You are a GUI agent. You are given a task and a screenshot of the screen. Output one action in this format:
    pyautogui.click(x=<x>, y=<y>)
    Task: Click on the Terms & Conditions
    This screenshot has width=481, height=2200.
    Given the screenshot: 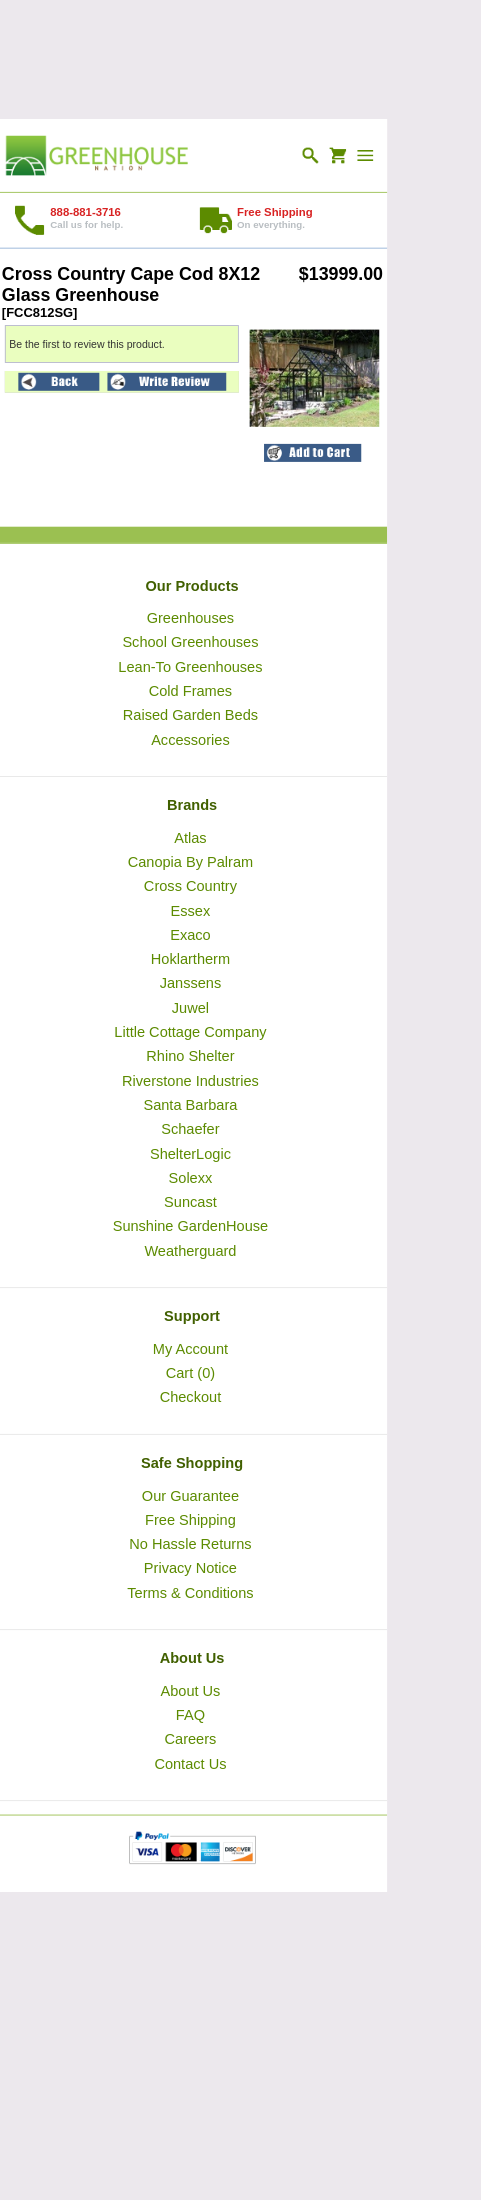 What is the action you would take?
    pyautogui.click(x=190, y=1592)
    